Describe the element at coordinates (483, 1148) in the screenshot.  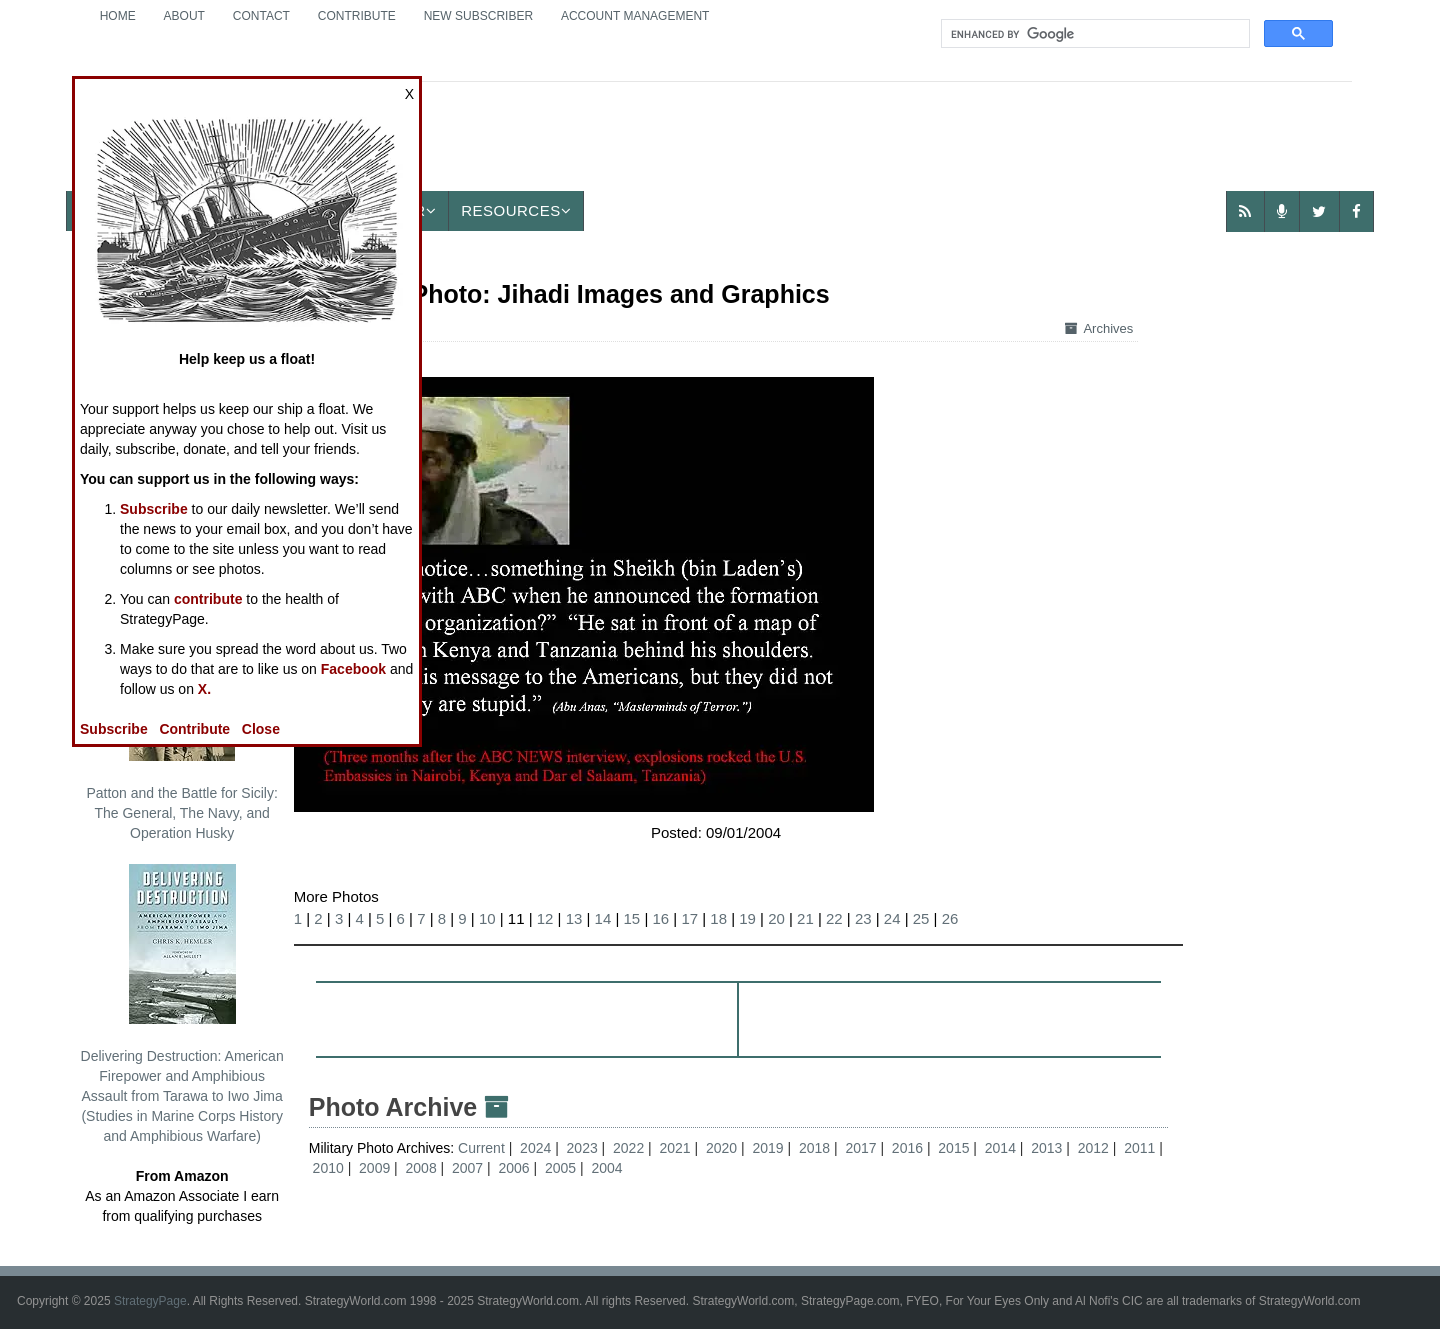
I see `Current` at that location.